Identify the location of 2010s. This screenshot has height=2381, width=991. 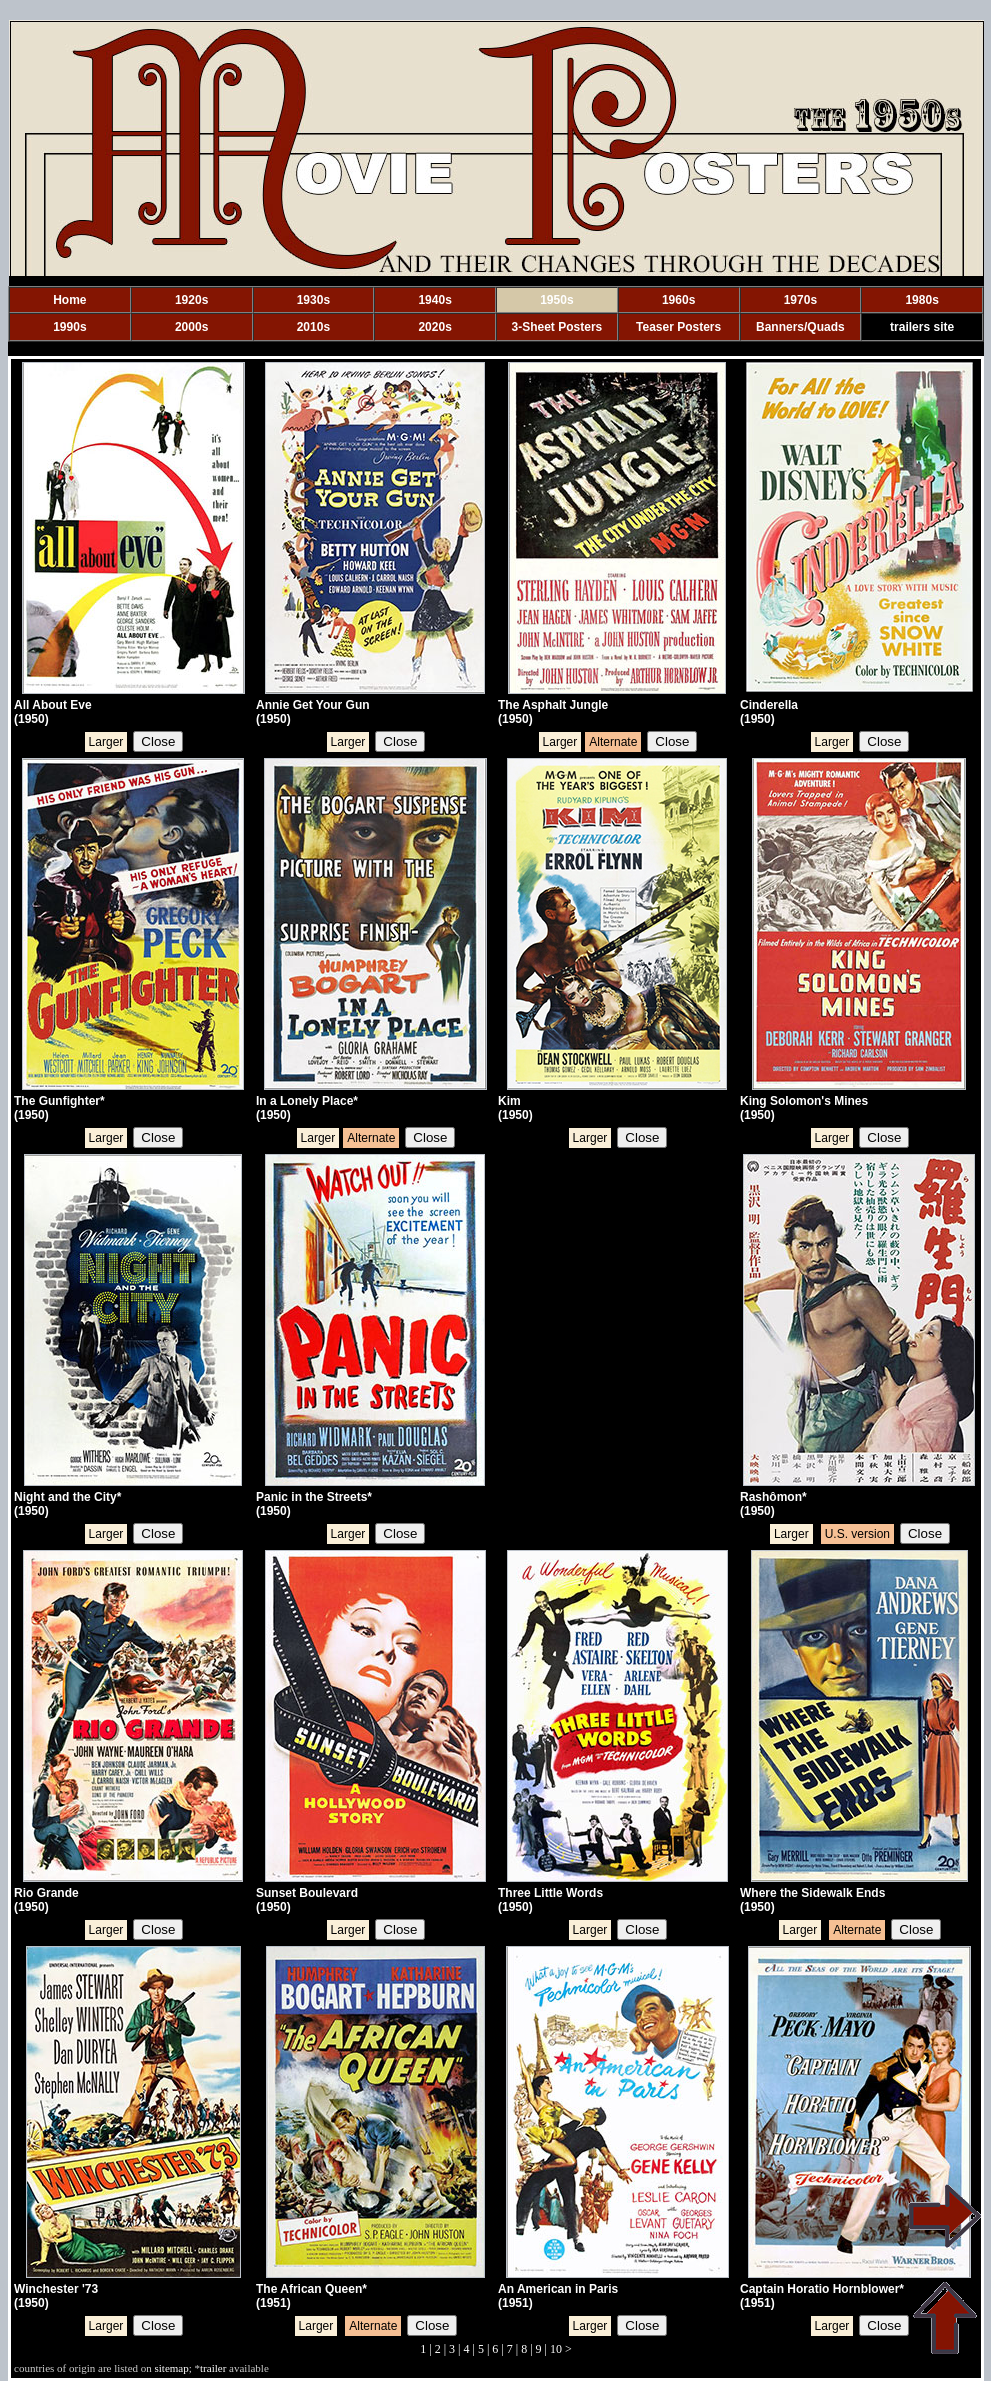
(313, 327).